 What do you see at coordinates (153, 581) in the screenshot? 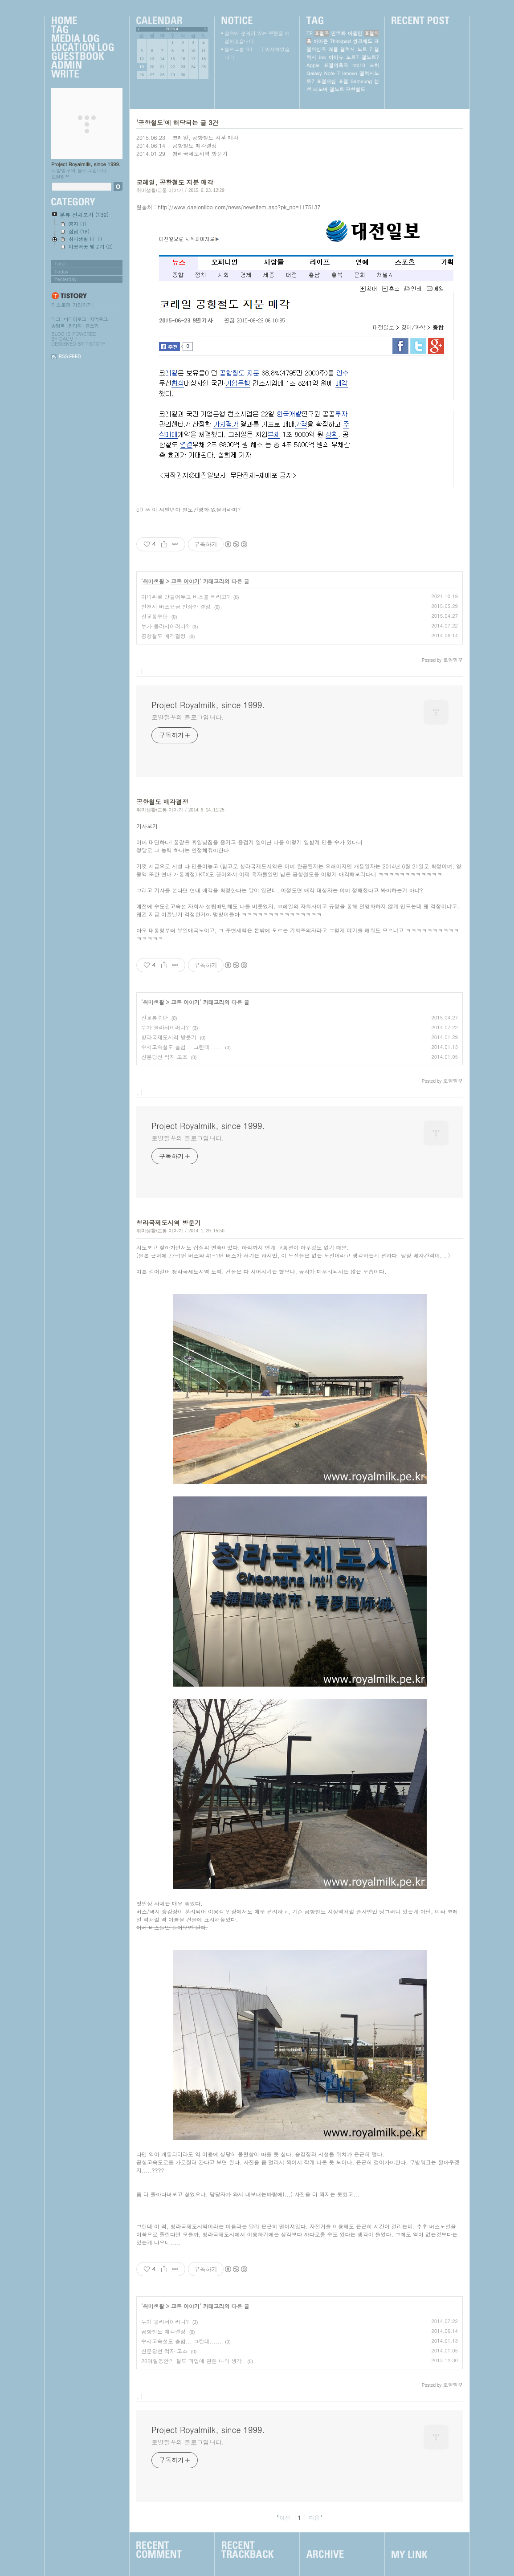
I see `취미생활` at bounding box center [153, 581].